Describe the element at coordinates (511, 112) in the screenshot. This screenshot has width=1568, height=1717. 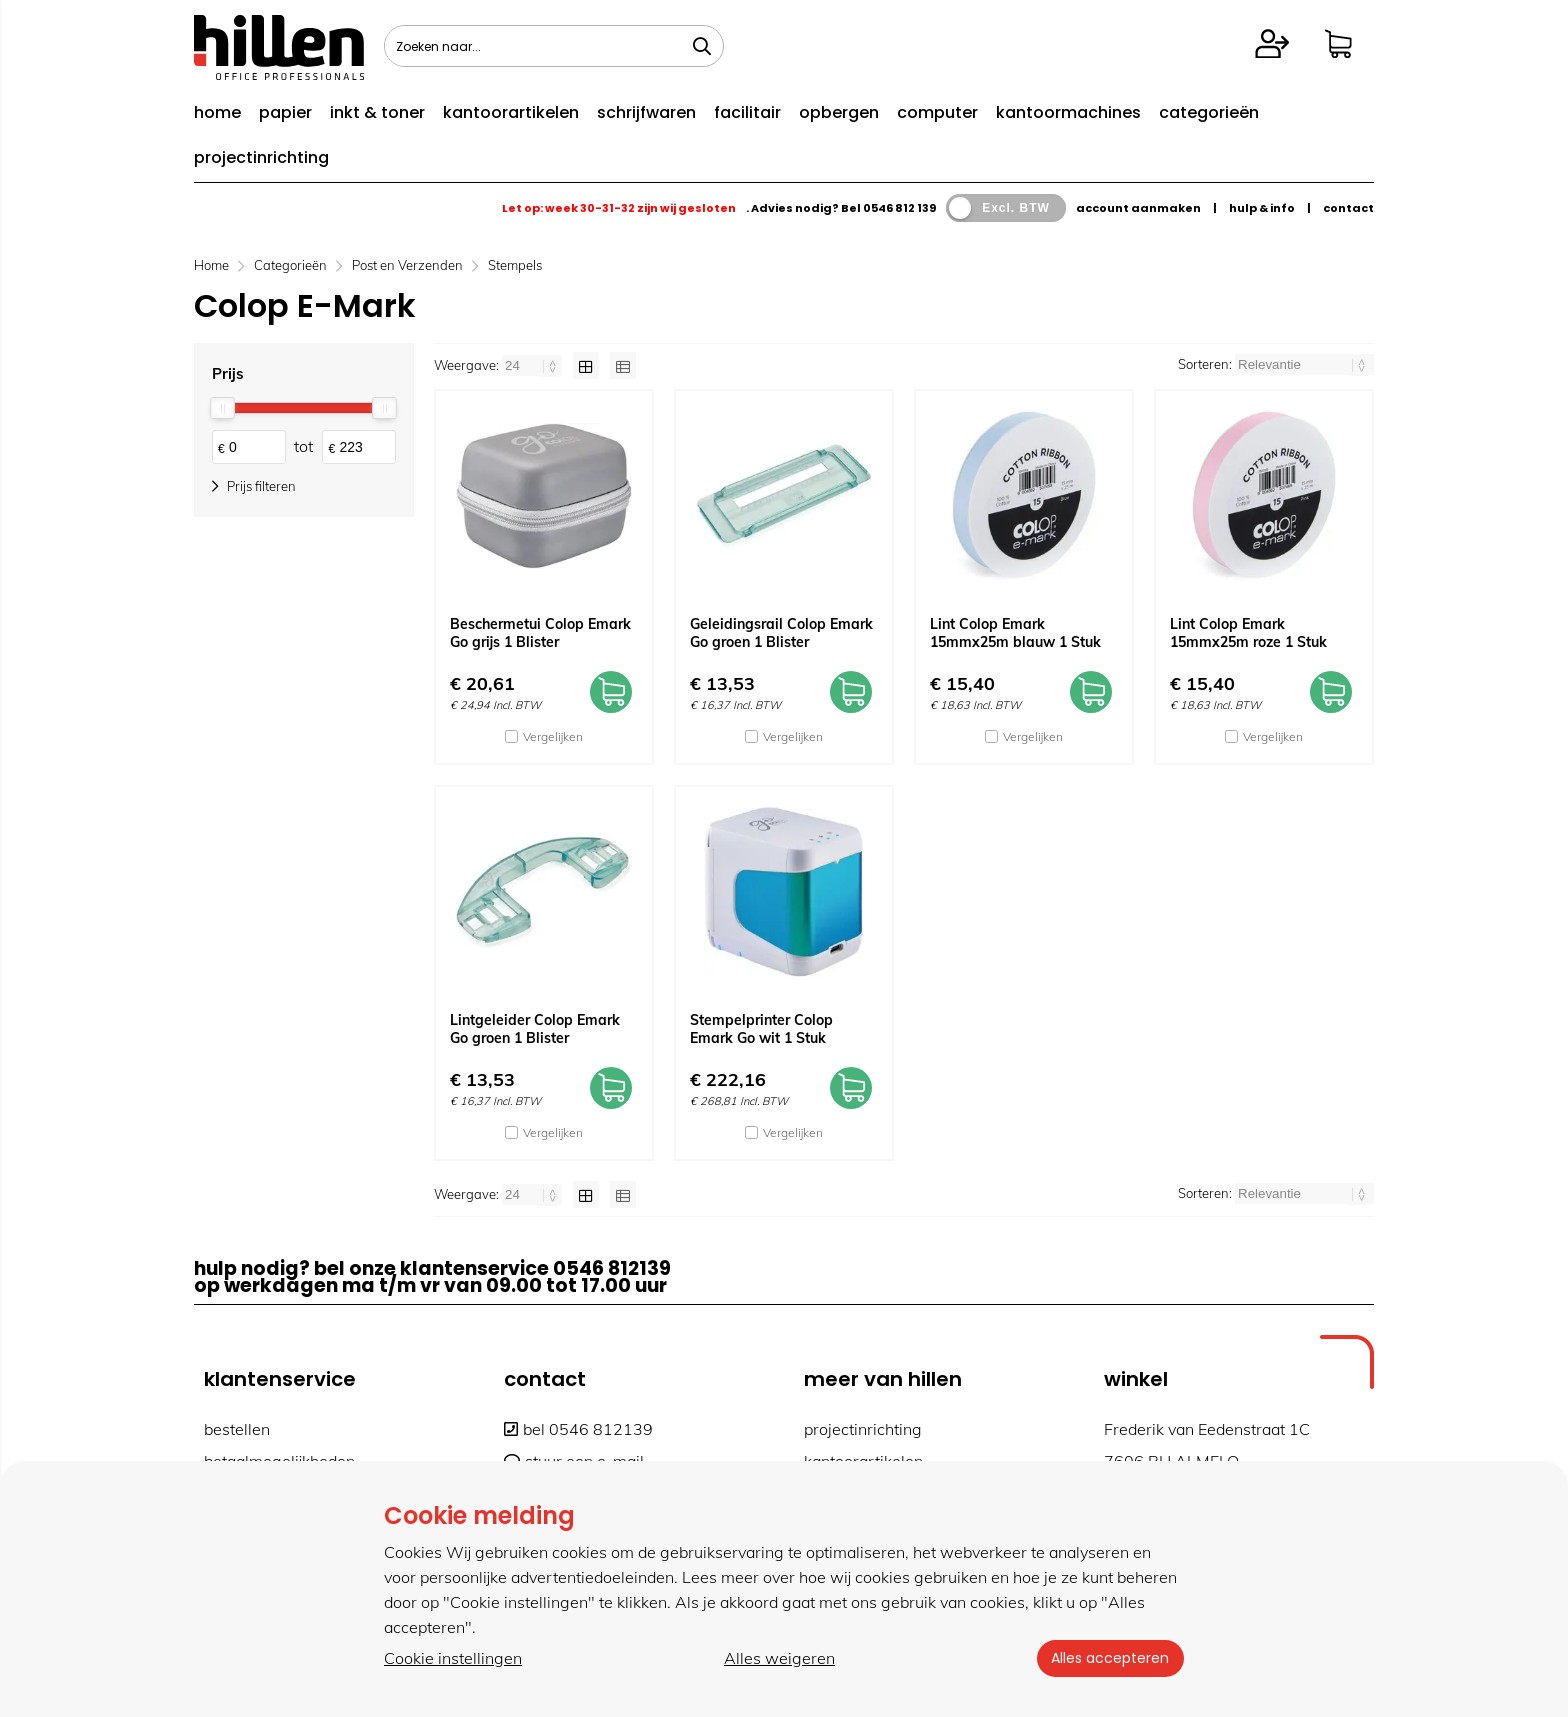
I see `kantoorartikelen` at that location.